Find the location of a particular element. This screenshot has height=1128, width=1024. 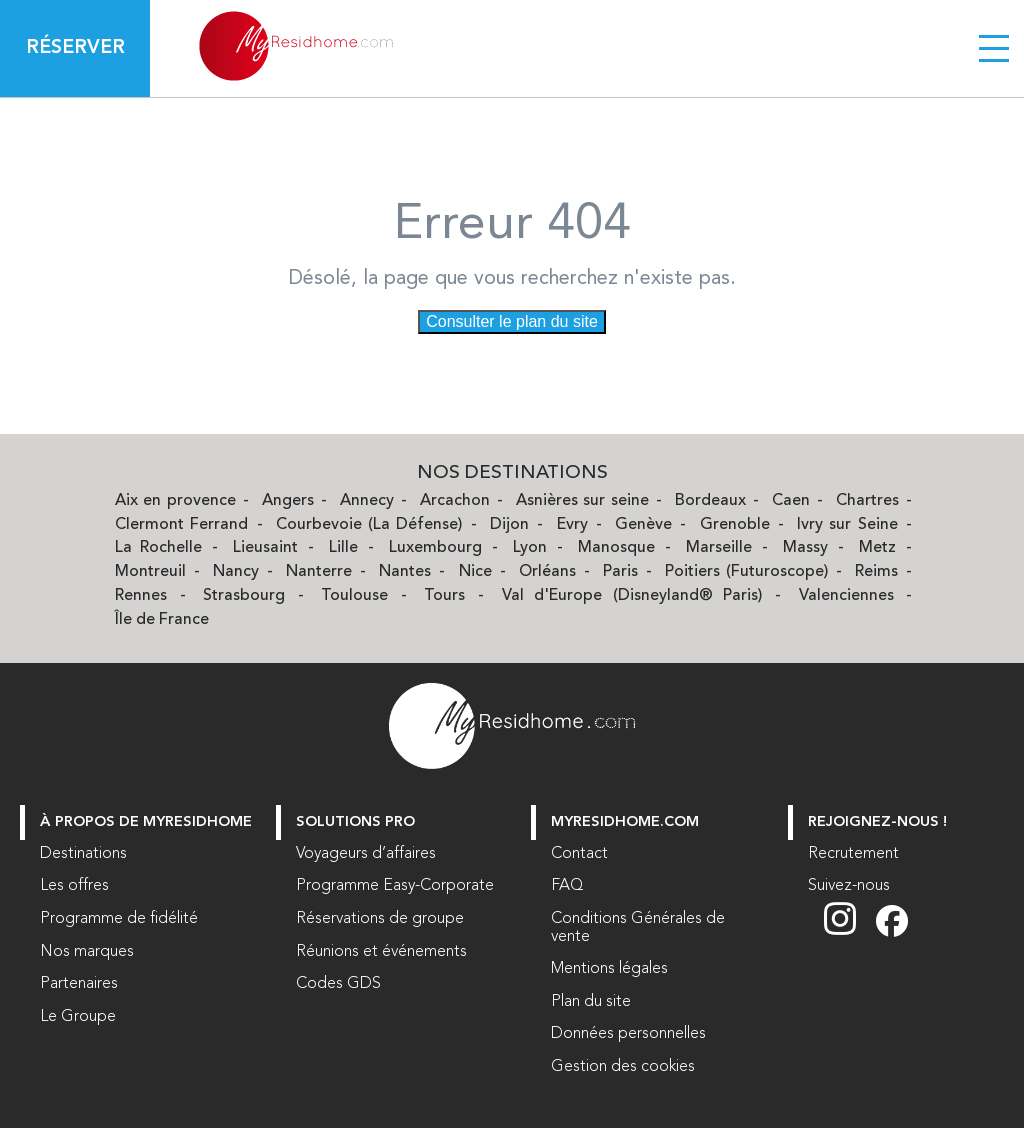

Programme de fidélité is located at coordinates (119, 919).